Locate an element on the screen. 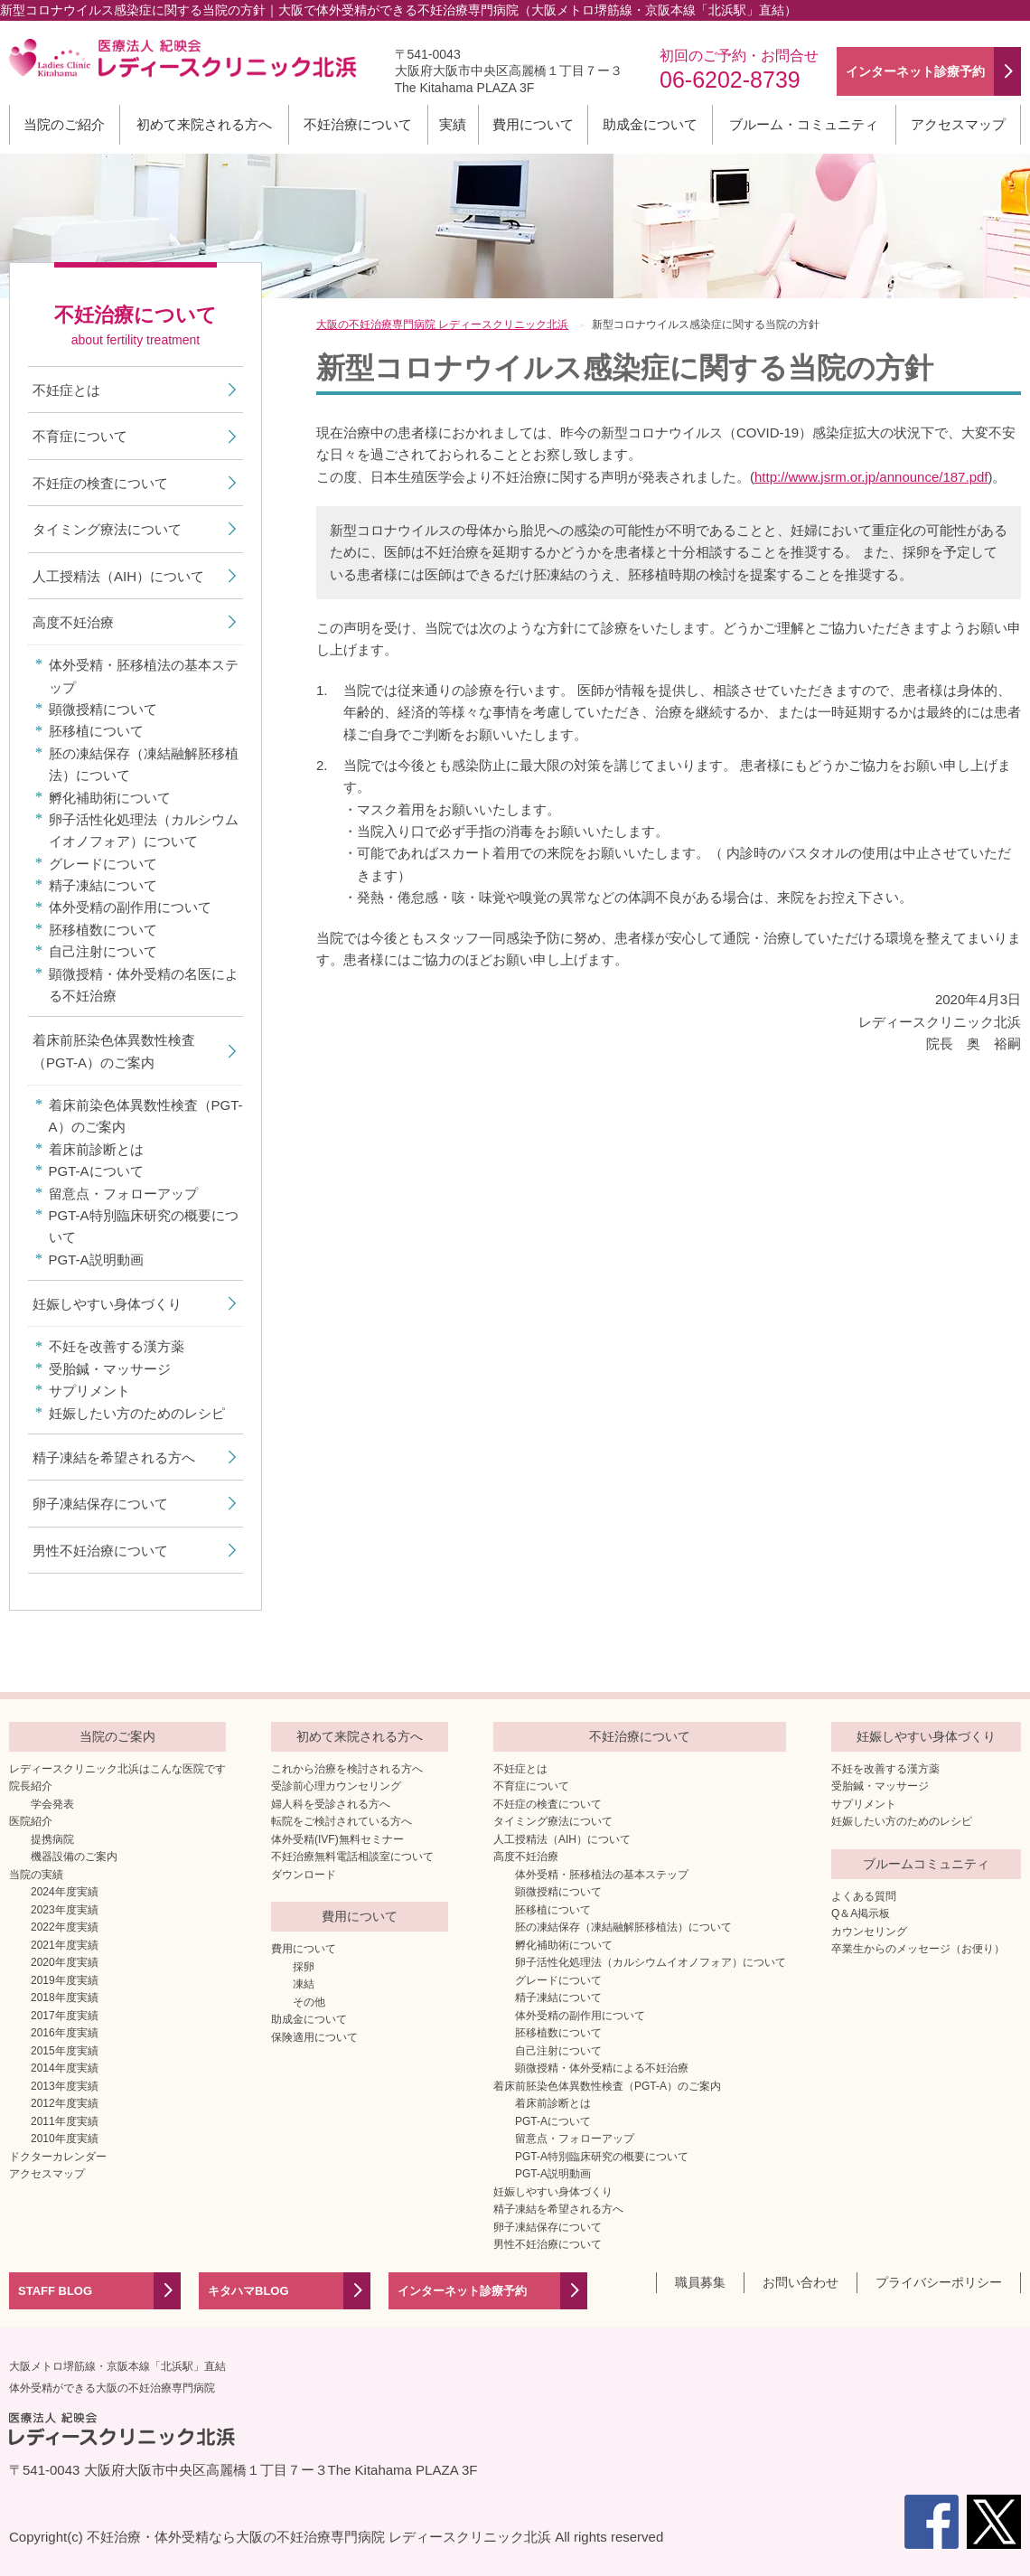 The width and height of the screenshot is (1030, 2576). PGT-A説明動画 is located at coordinates (96, 1259).